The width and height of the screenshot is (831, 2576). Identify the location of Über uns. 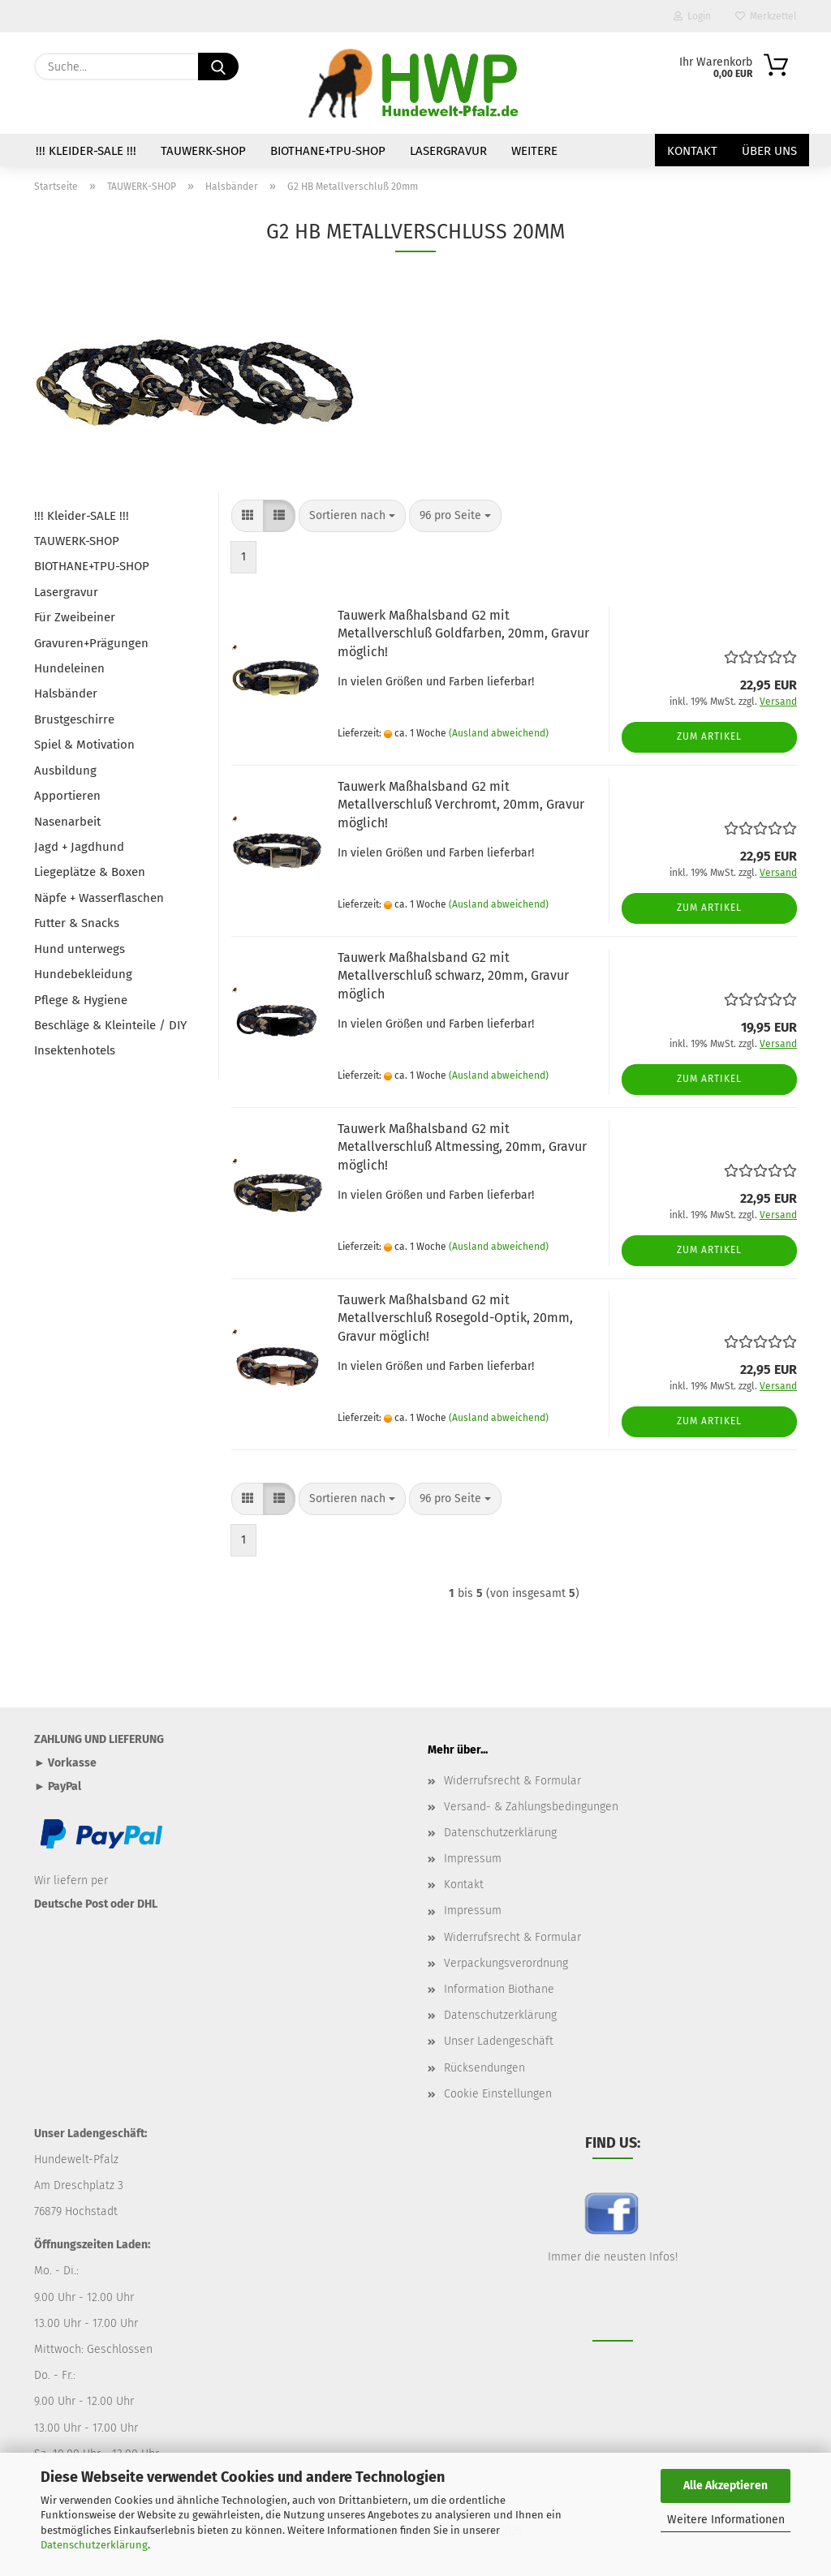
(769, 151).